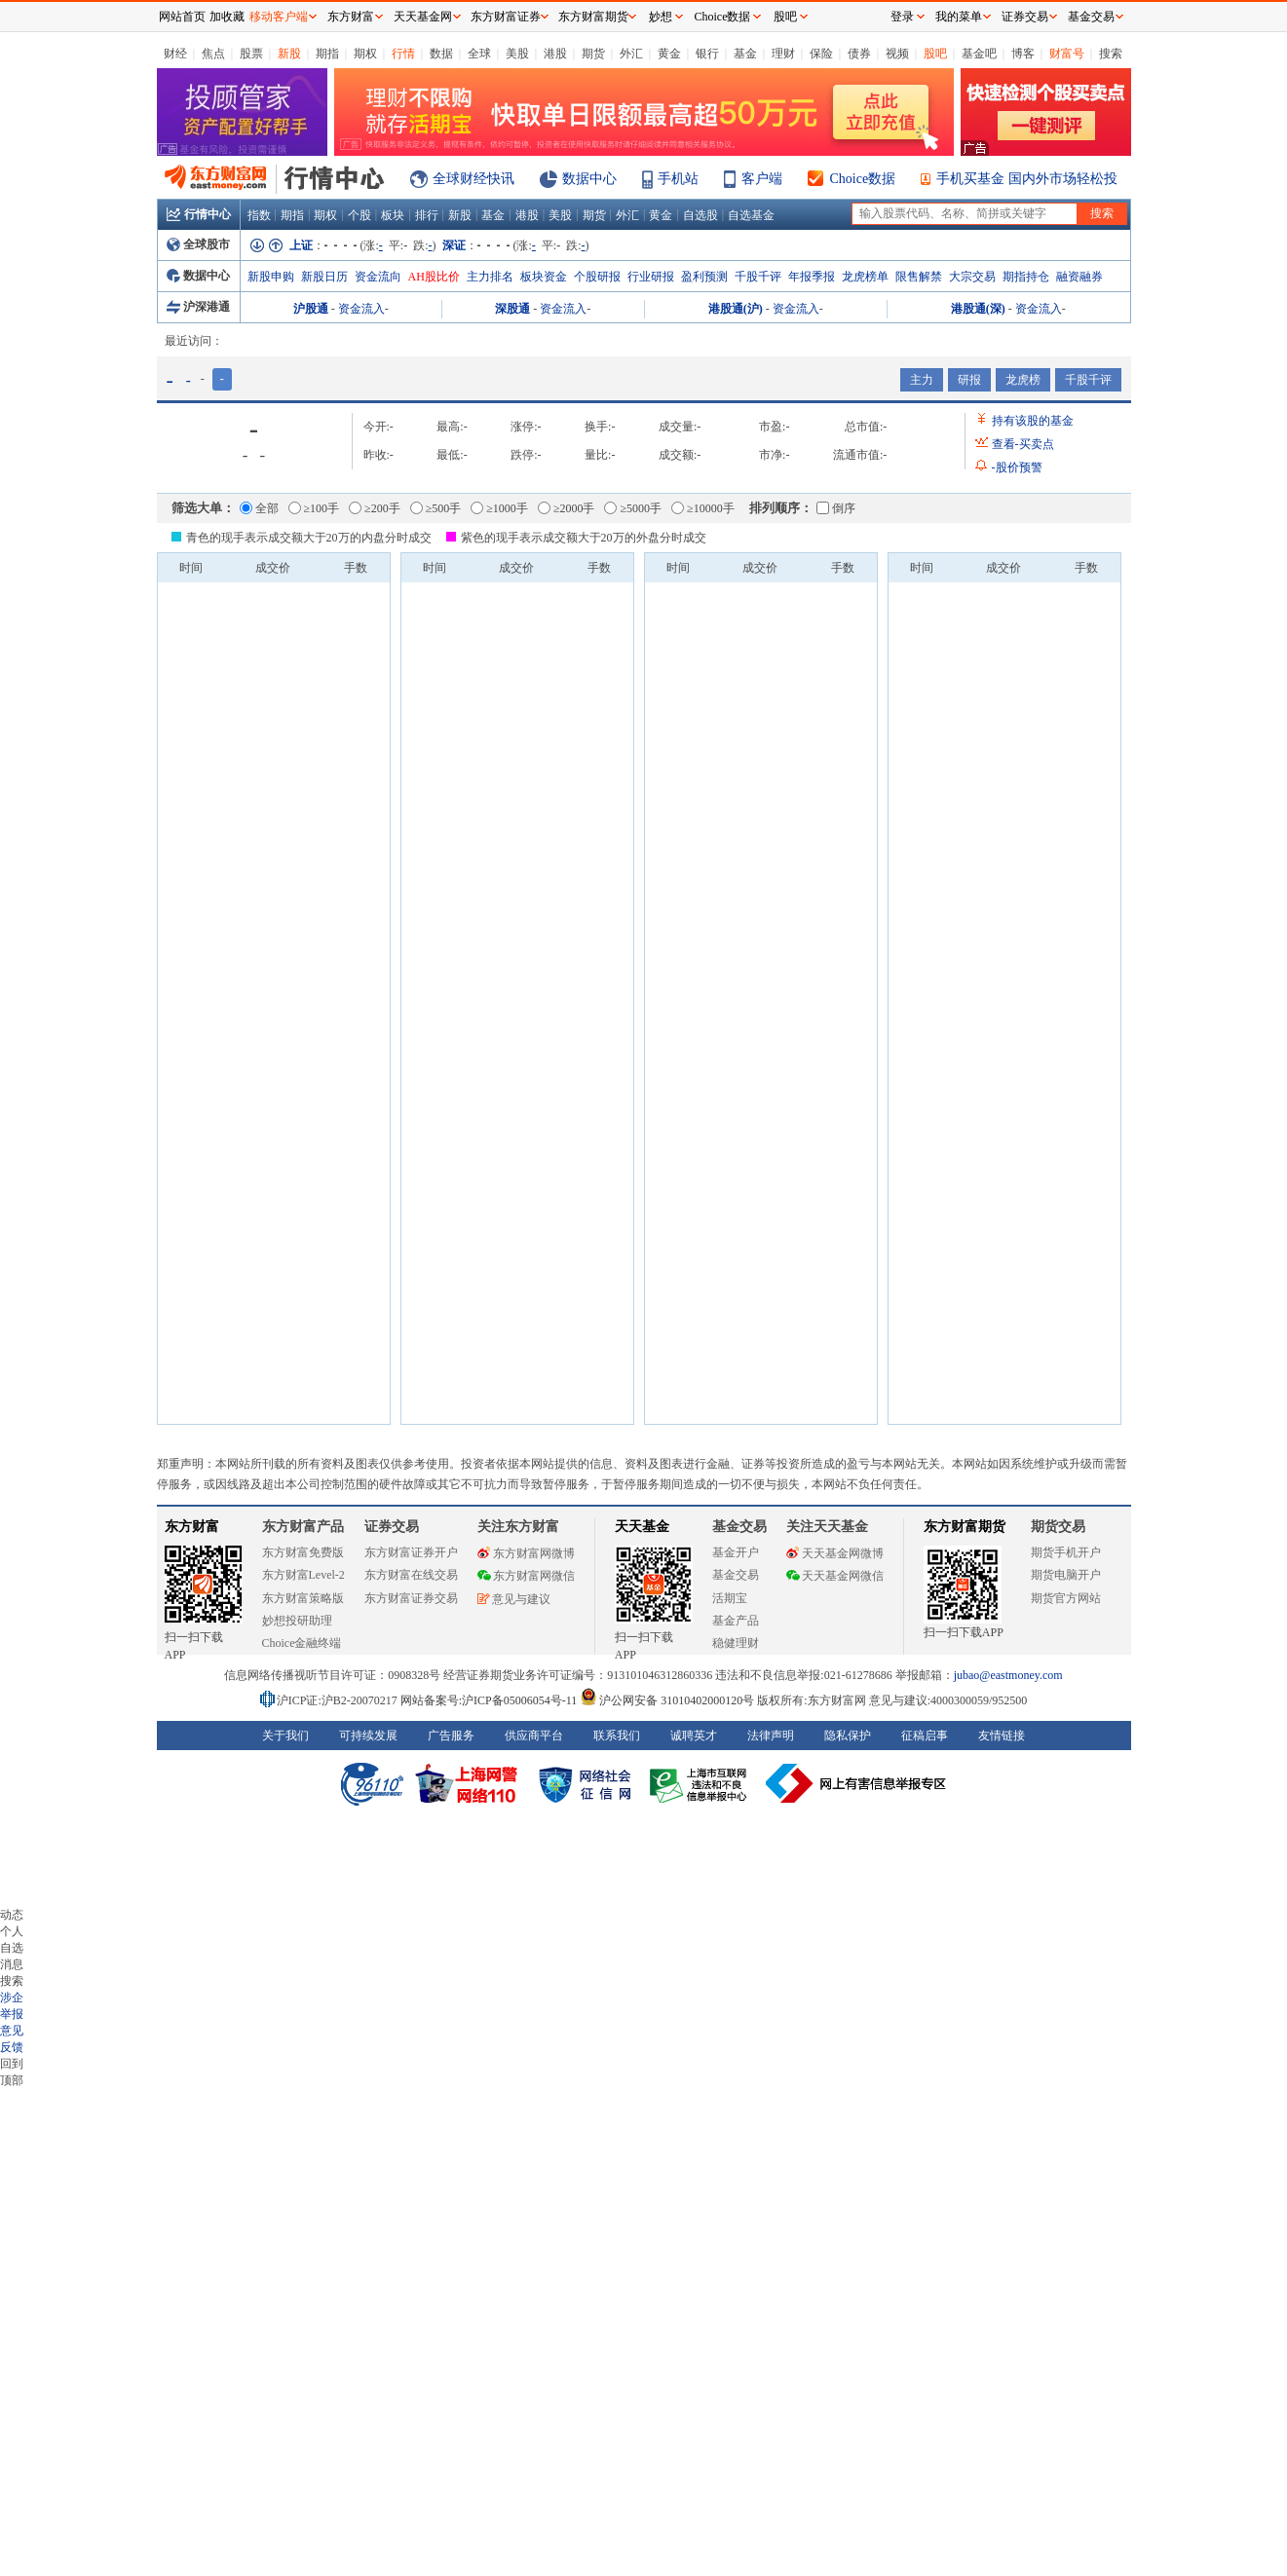 This screenshot has height=2576, width=1287. What do you see at coordinates (835, 1576) in the screenshot?
I see `天天基金网微信` at bounding box center [835, 1576].